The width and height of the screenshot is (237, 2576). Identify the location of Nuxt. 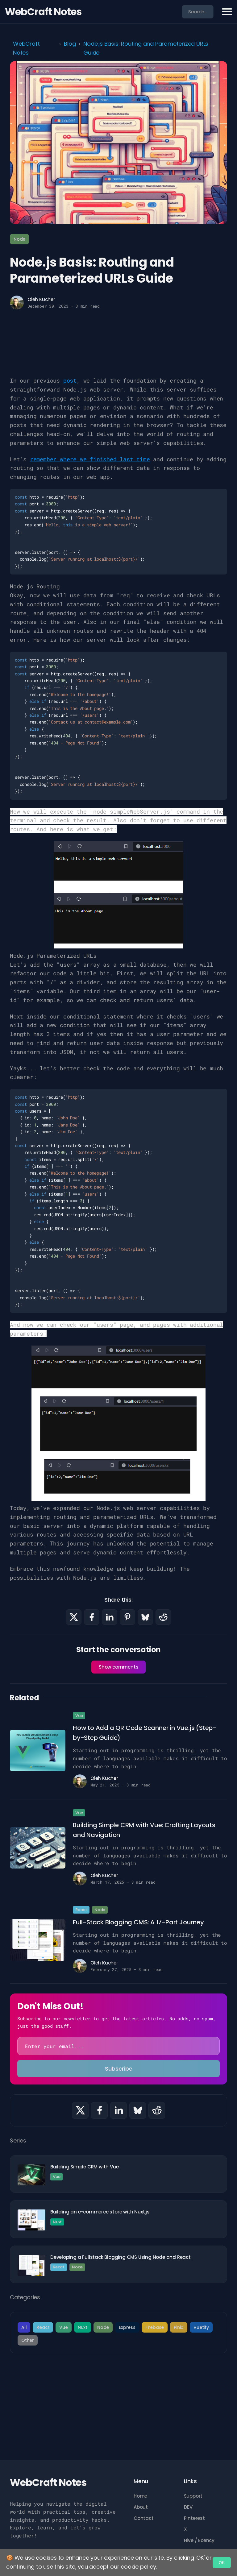
(57, 2222).